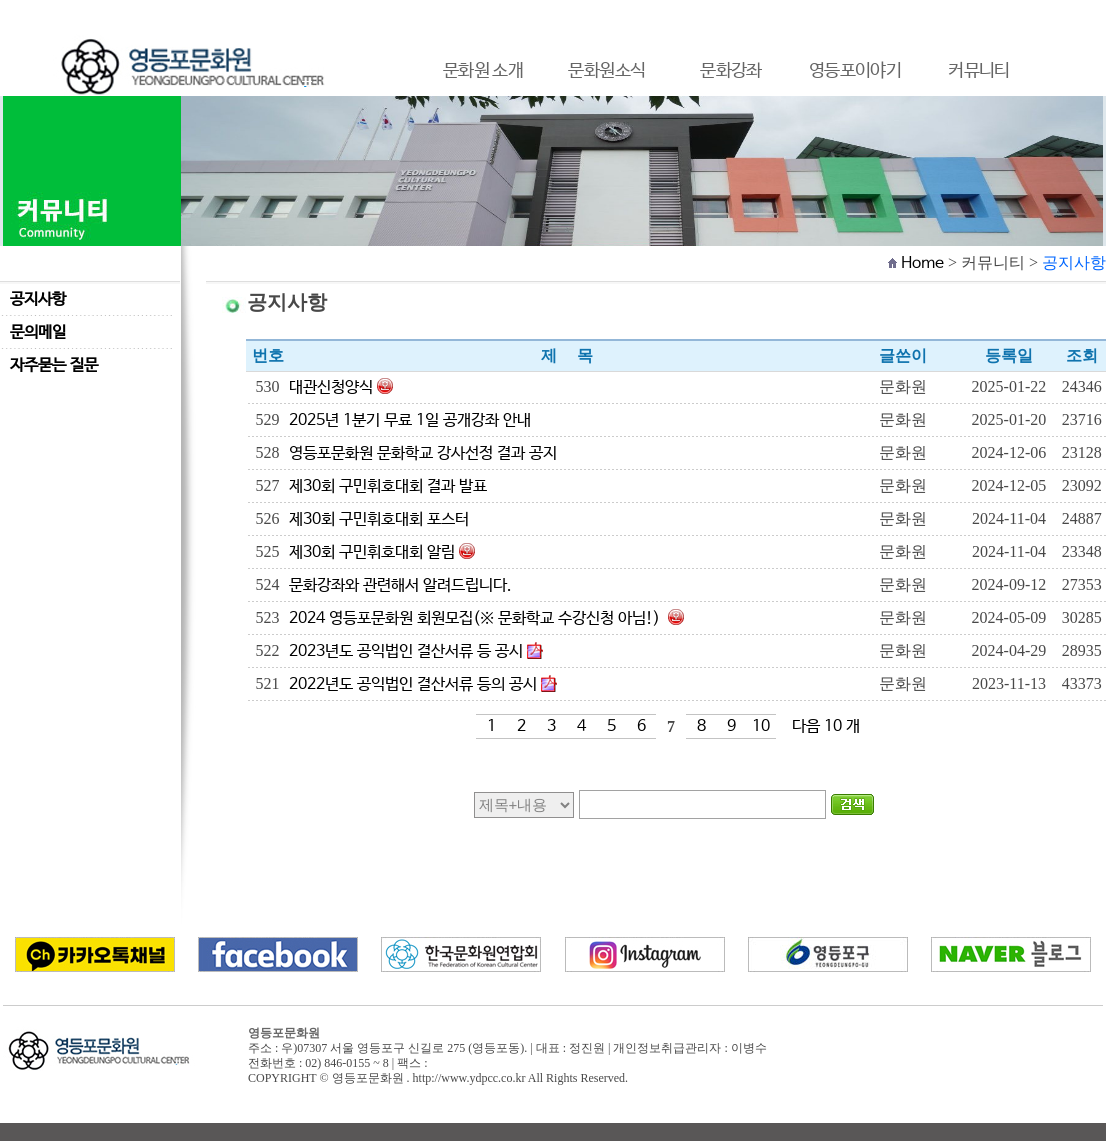 The height and width of the screenshot is (1141, 1106). I want to click on 2023년도 공익법인 결산서류 등 공시, so click(406, 651).